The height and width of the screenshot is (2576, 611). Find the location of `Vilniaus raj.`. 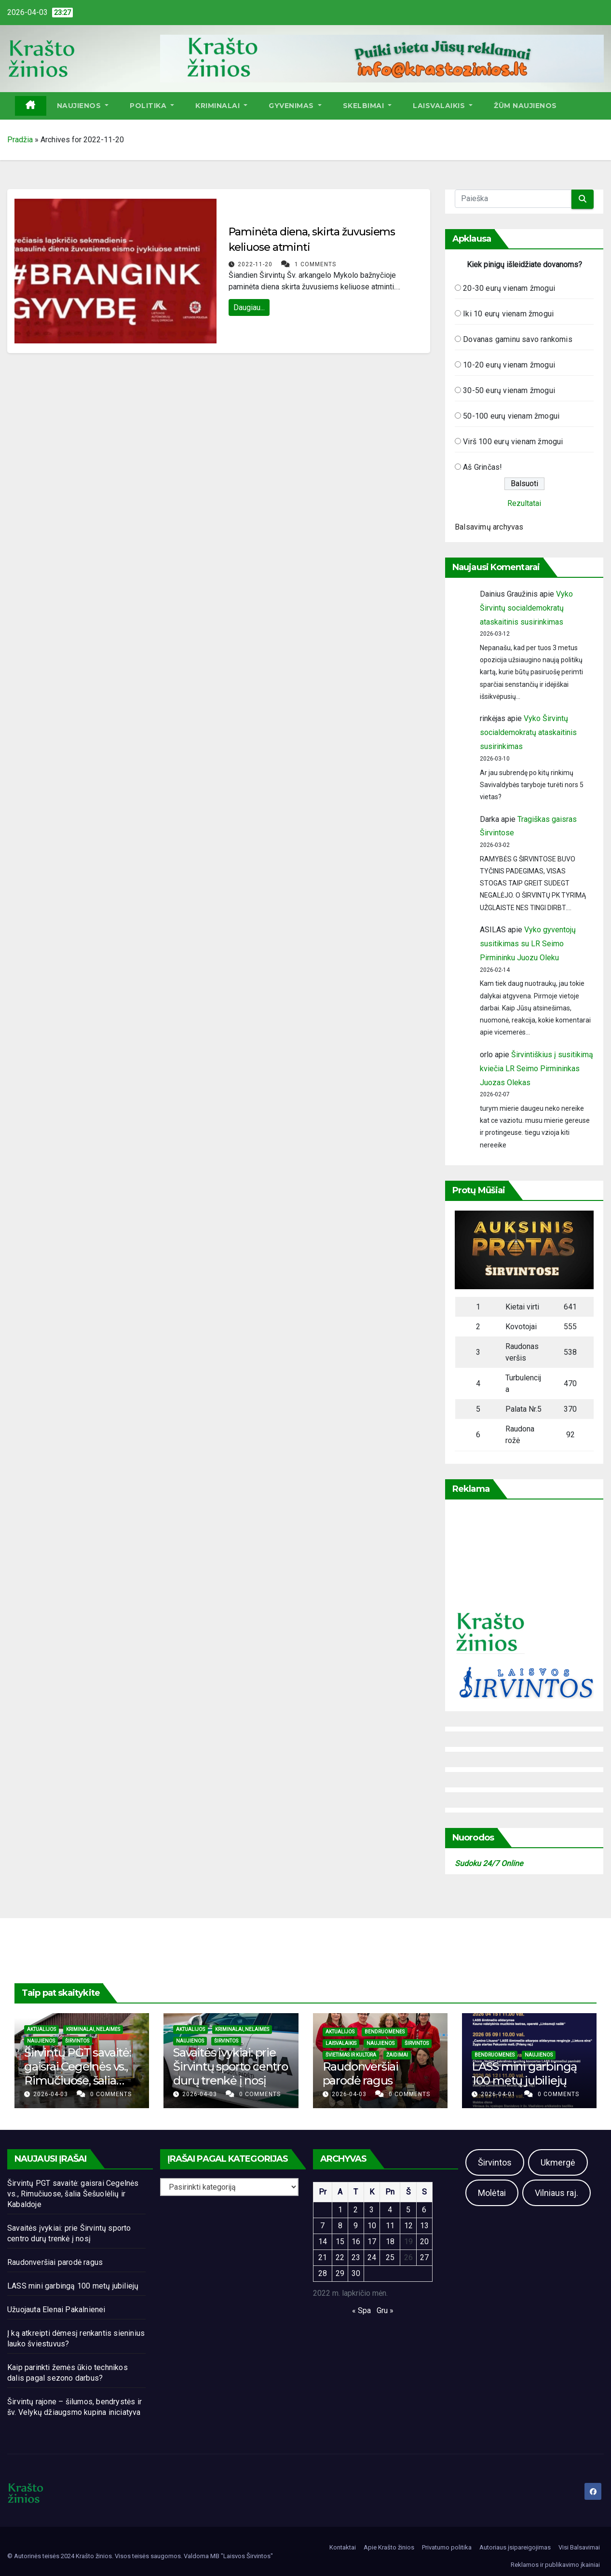

Vilniaus raj. is located at coordinates (556, 2193).